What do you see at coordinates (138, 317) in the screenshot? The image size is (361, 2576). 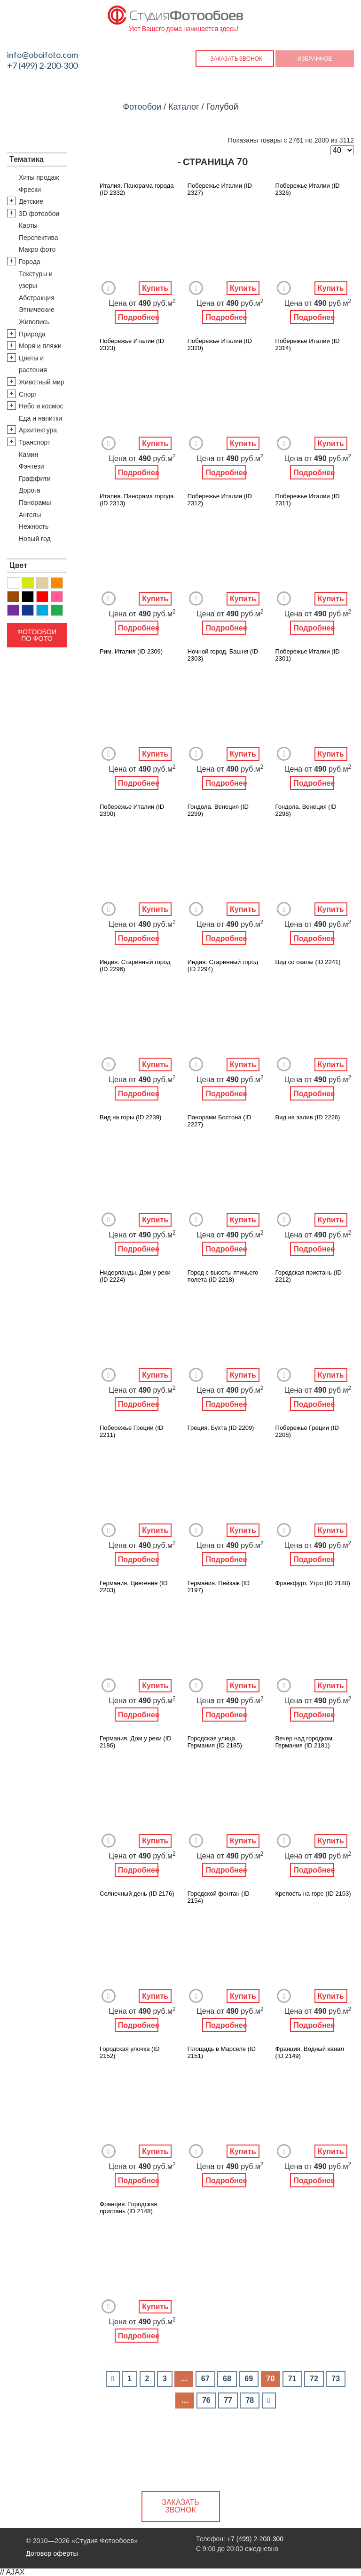 I see `Подробнее` at bounding box center [138, 317].